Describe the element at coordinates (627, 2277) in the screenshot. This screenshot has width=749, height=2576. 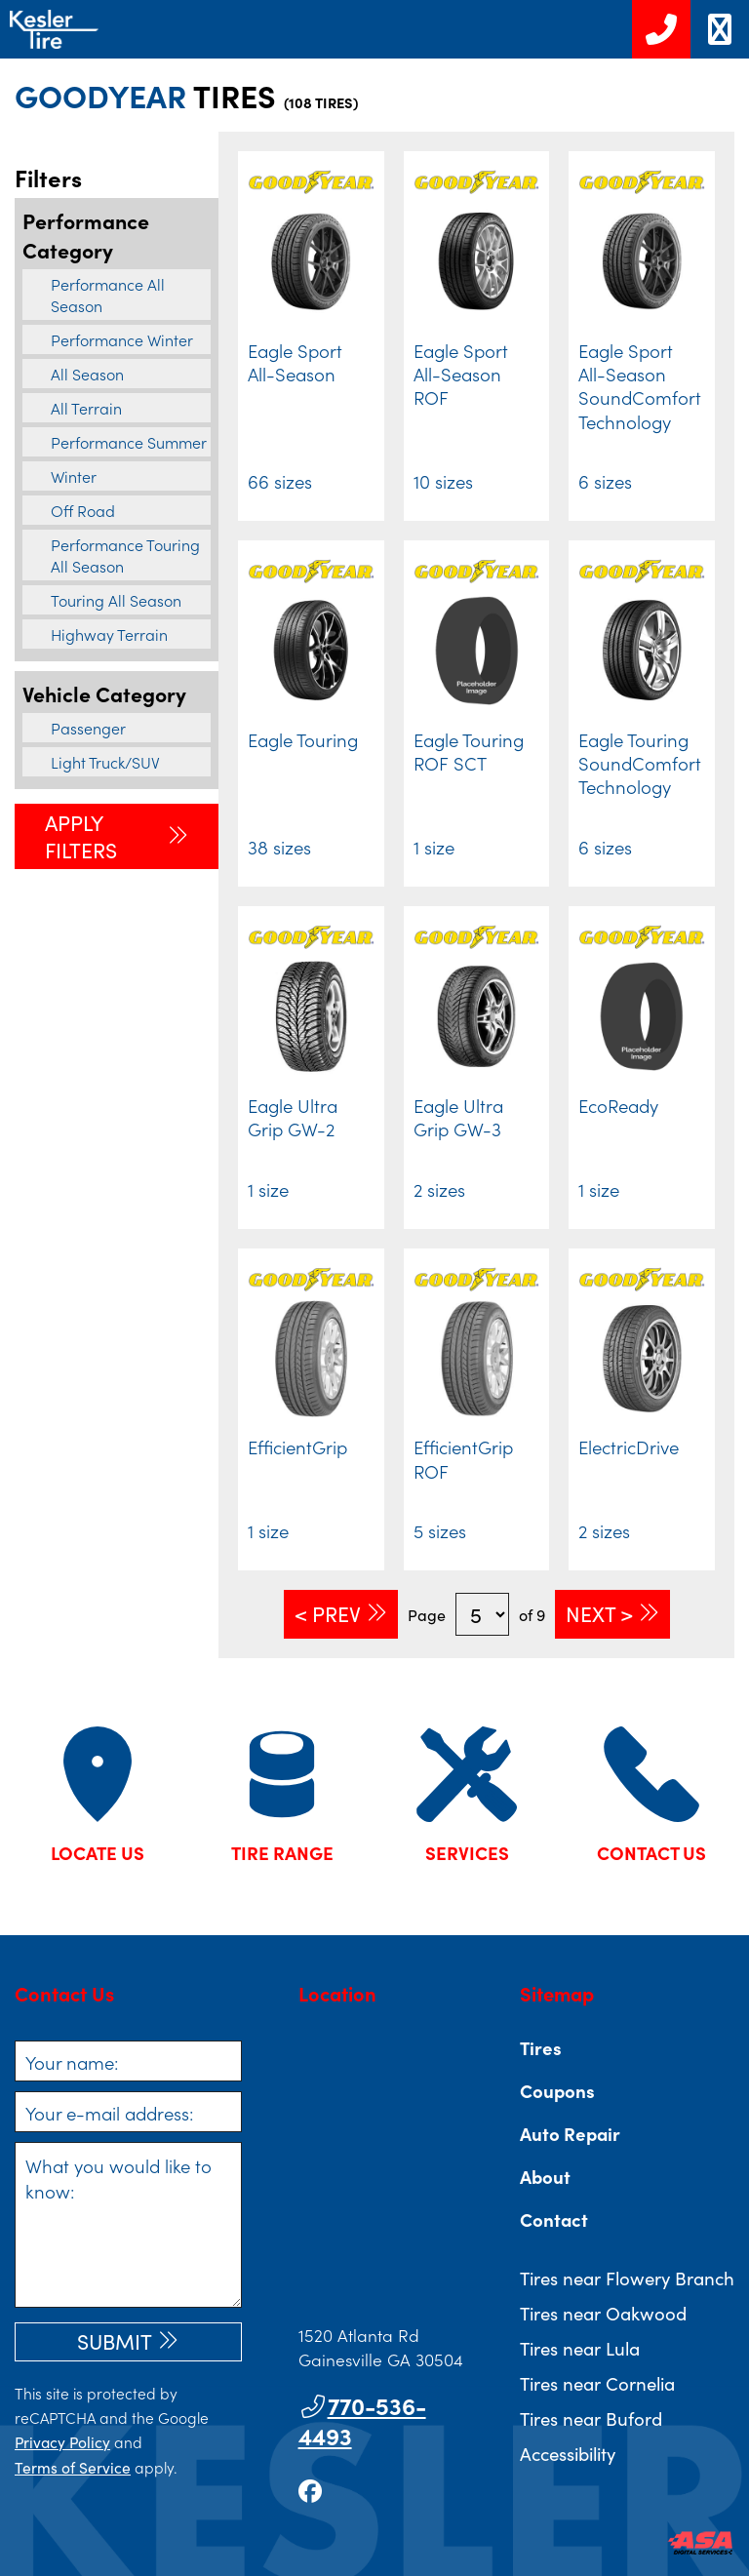
I see `Tires near Flowery Branch` at that location.